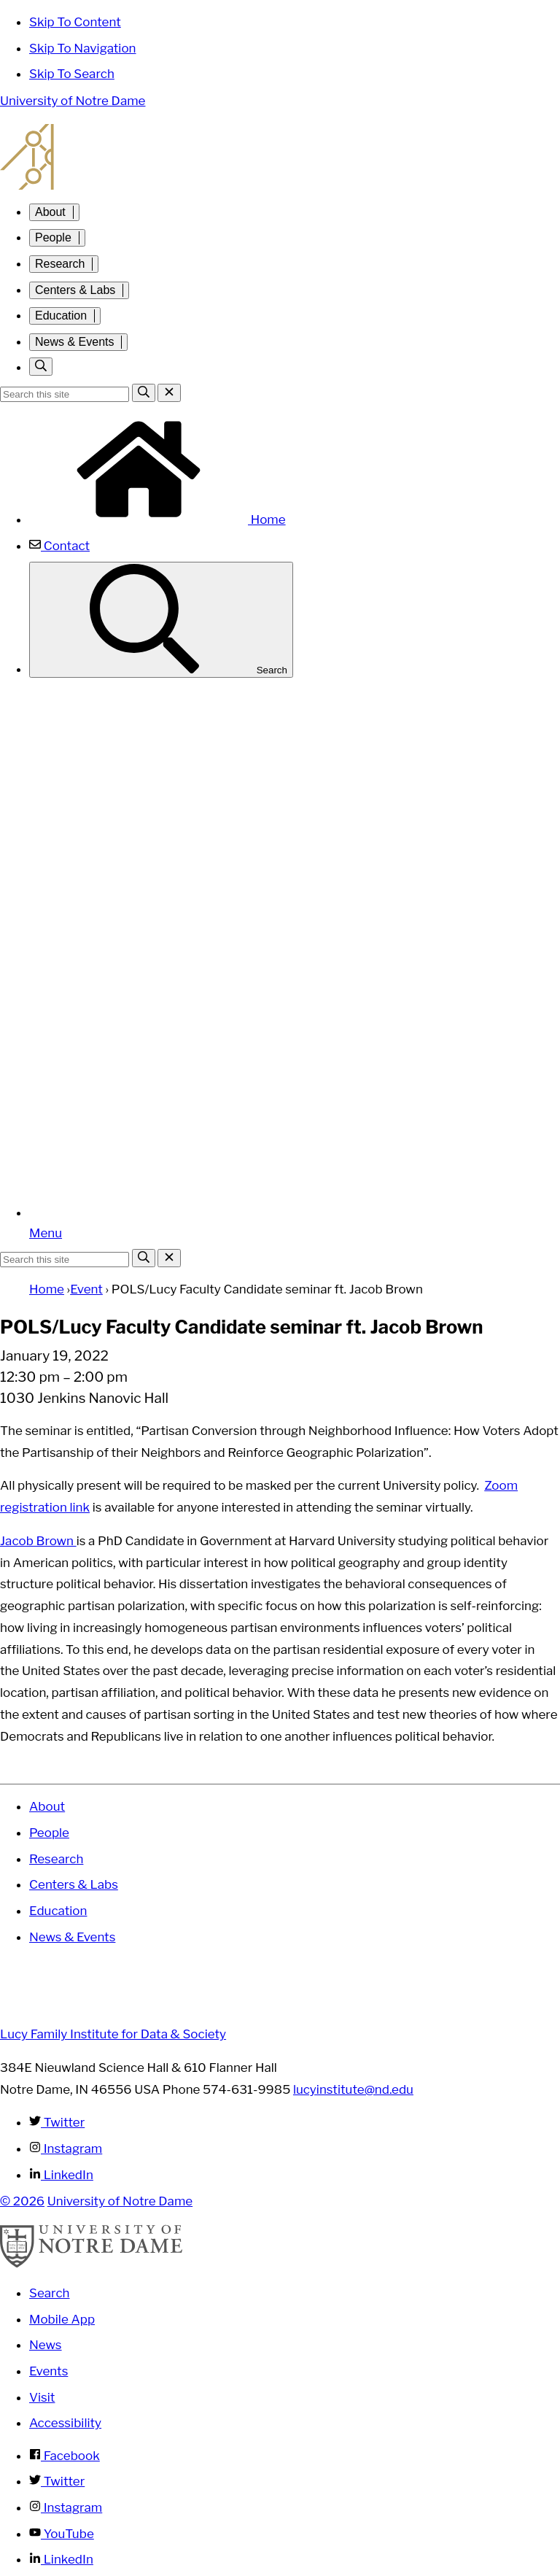 This screenshot has width=560, height=2576. I want to click on YouTube [Notre Dame on YouTube], so click(61, 2533).